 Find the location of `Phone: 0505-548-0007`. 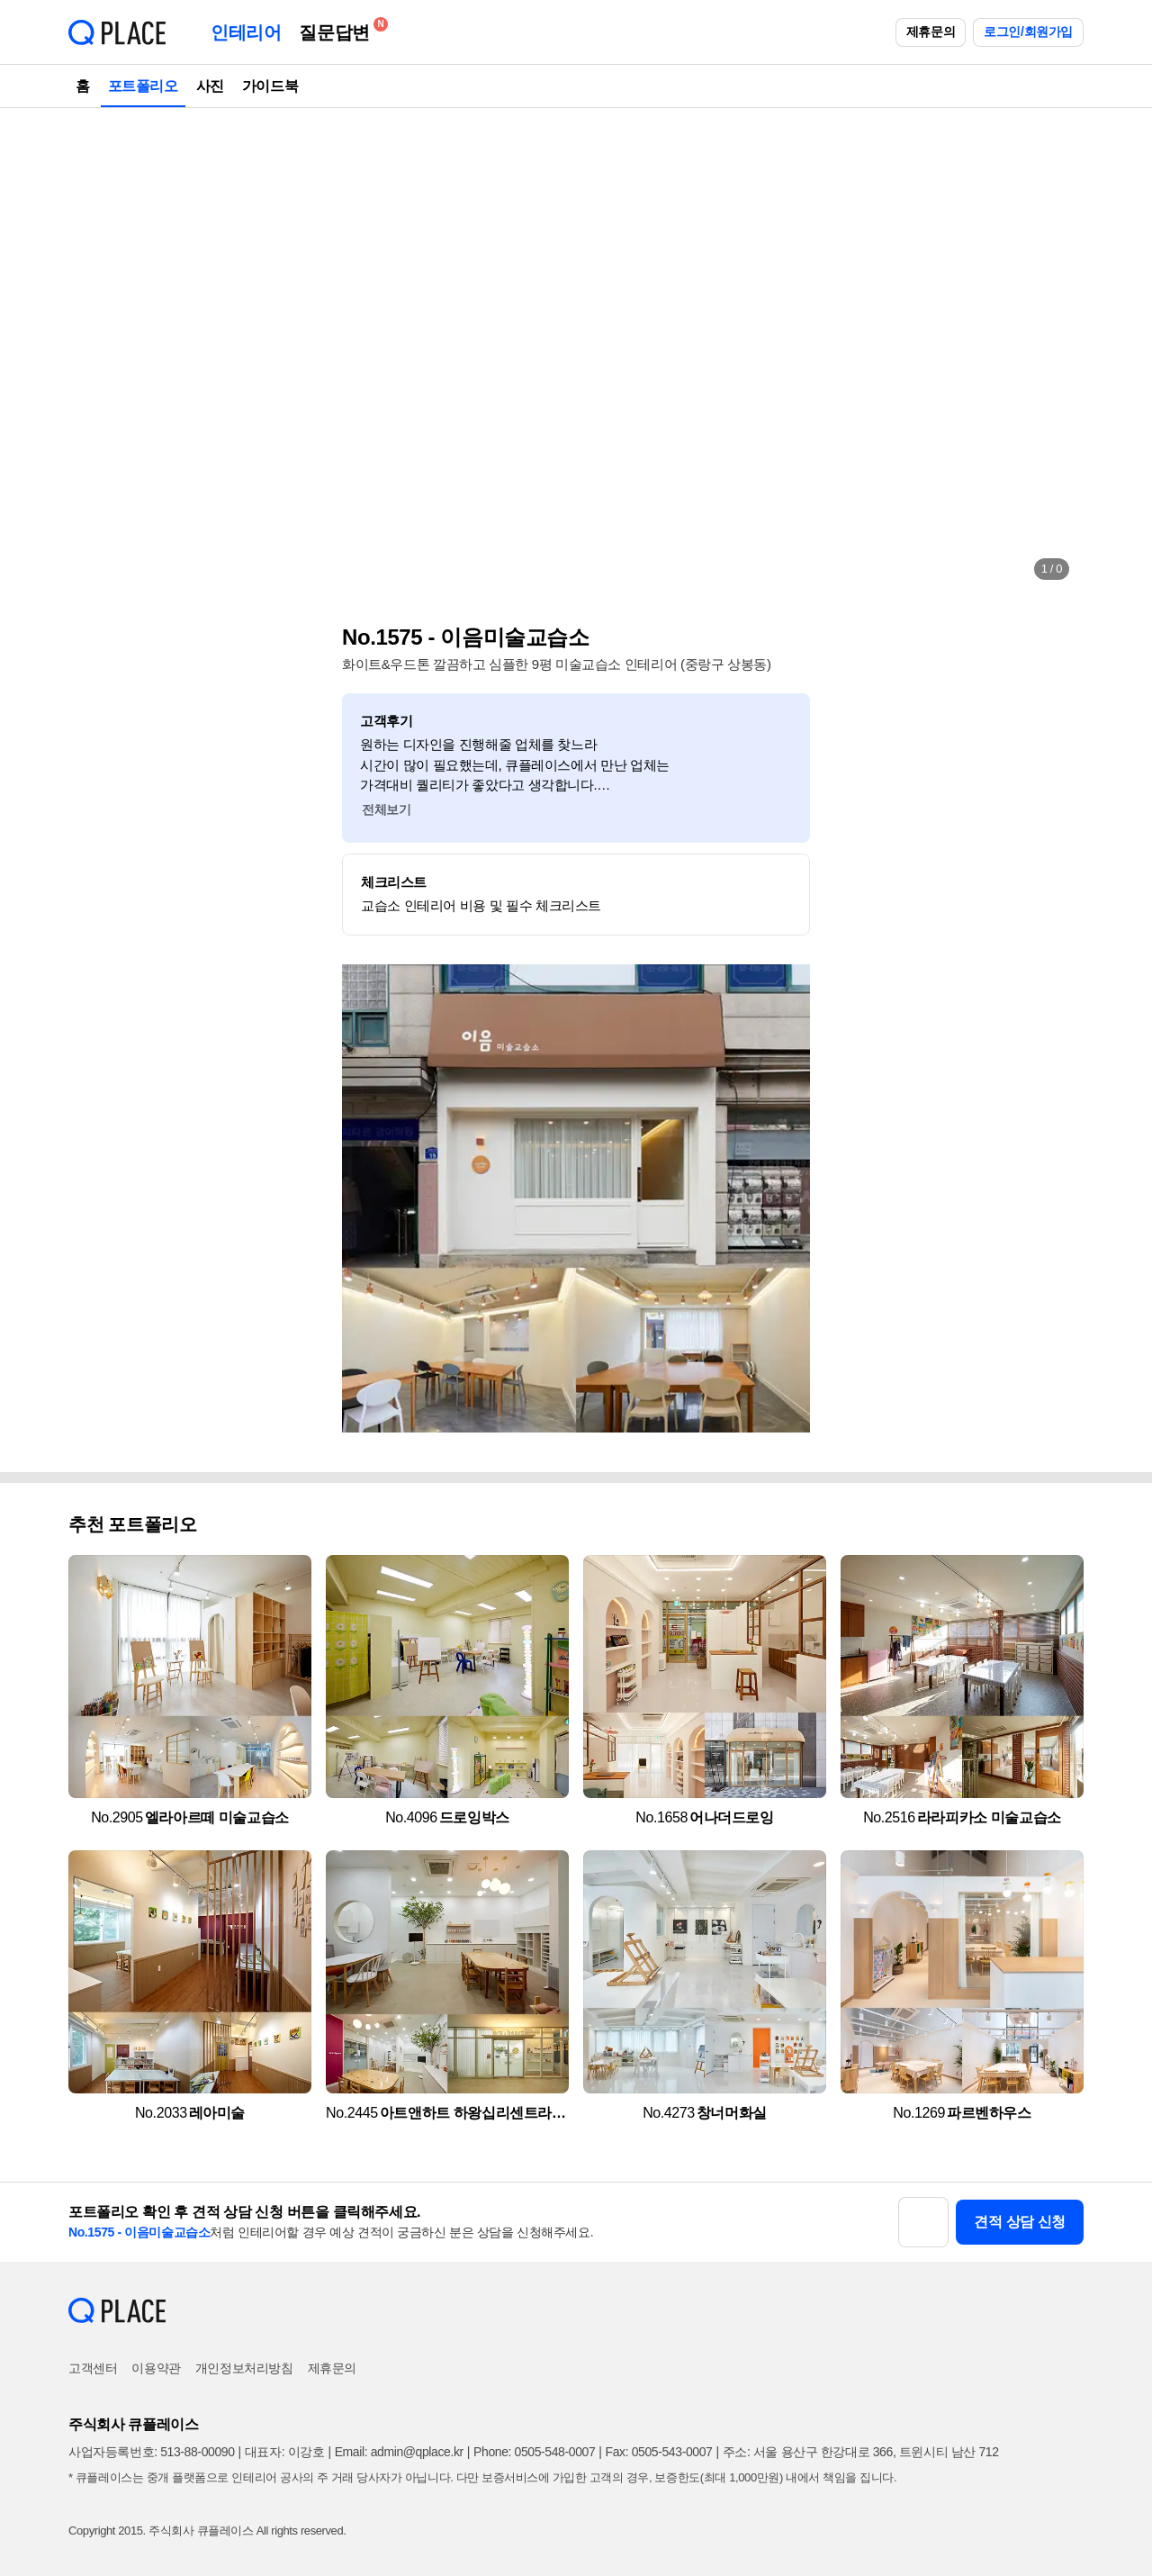

Phone: 0505-548-0007 is located at coordinates (534, 2452).